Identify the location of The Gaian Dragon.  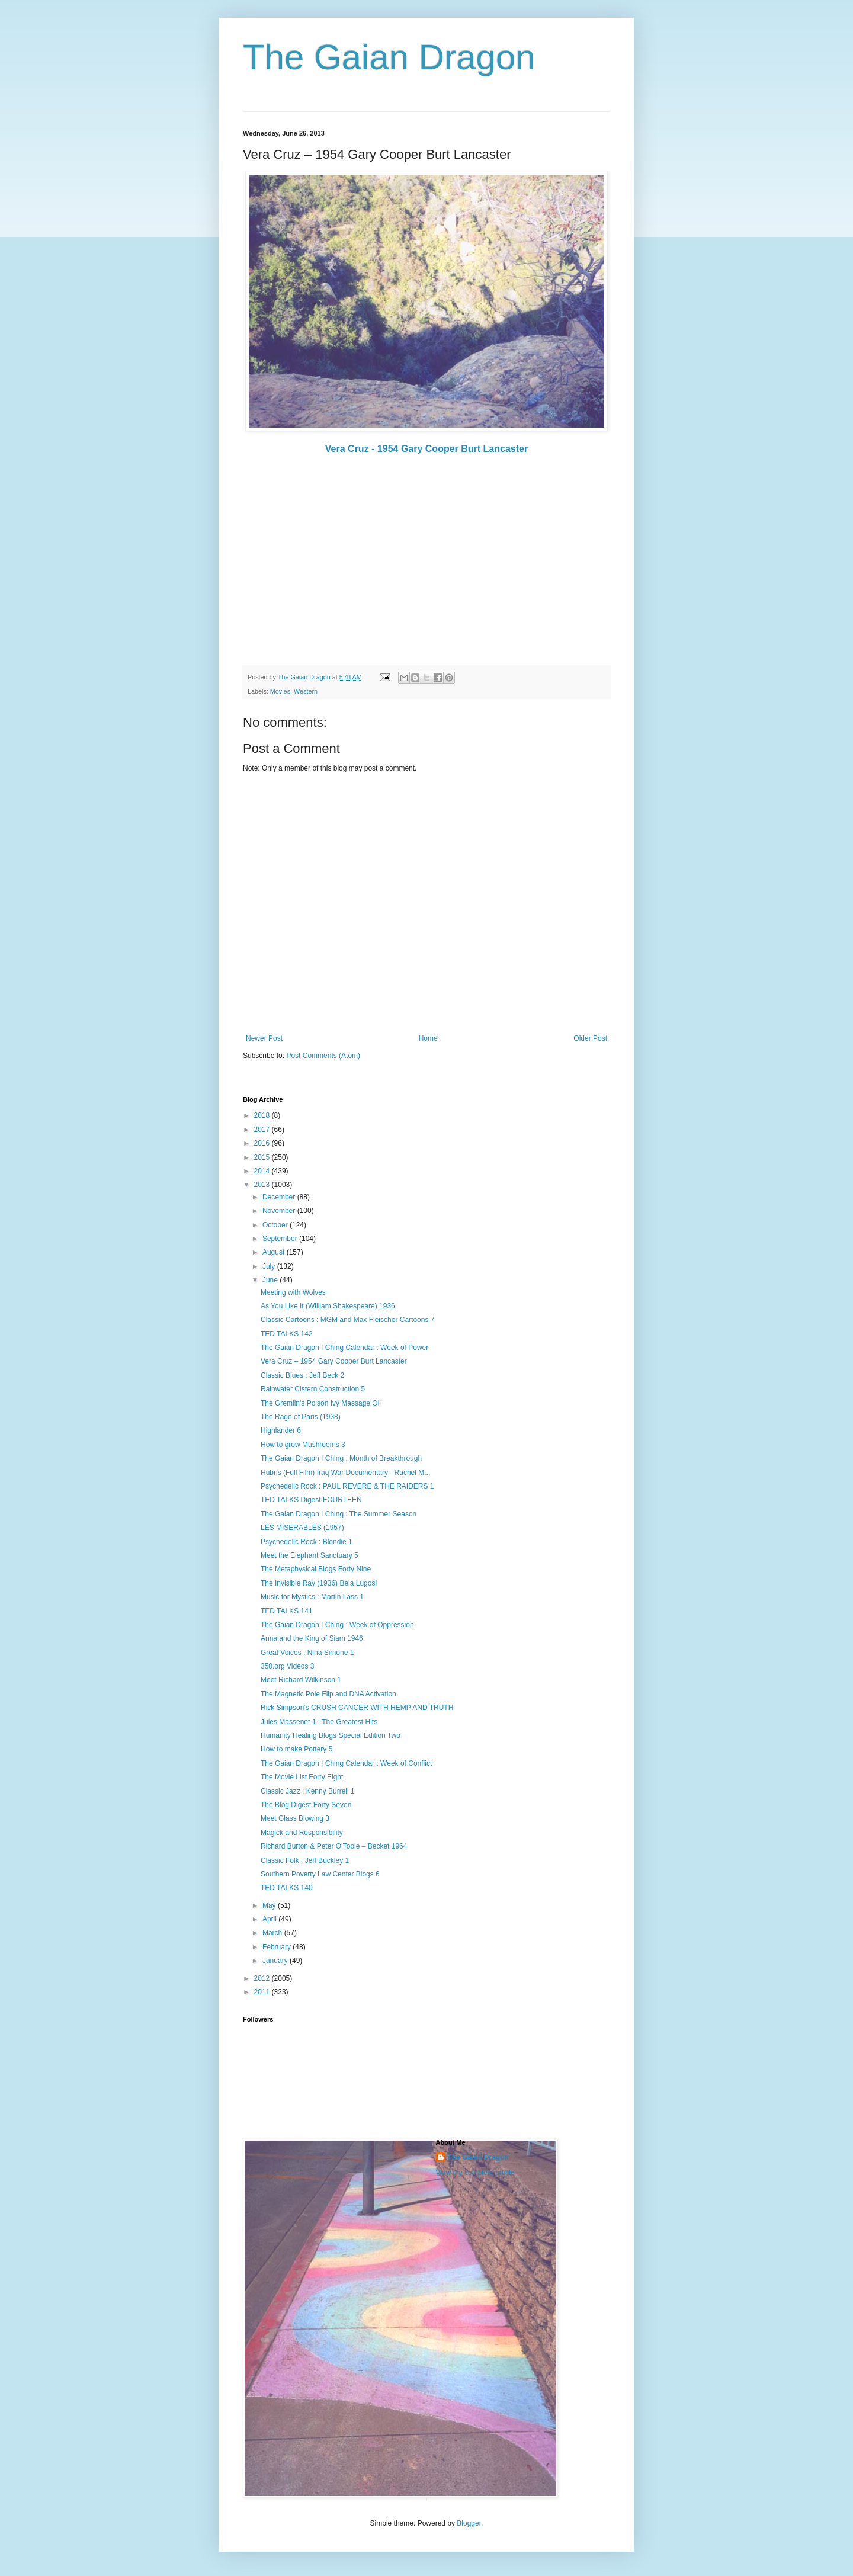
(389, 57).